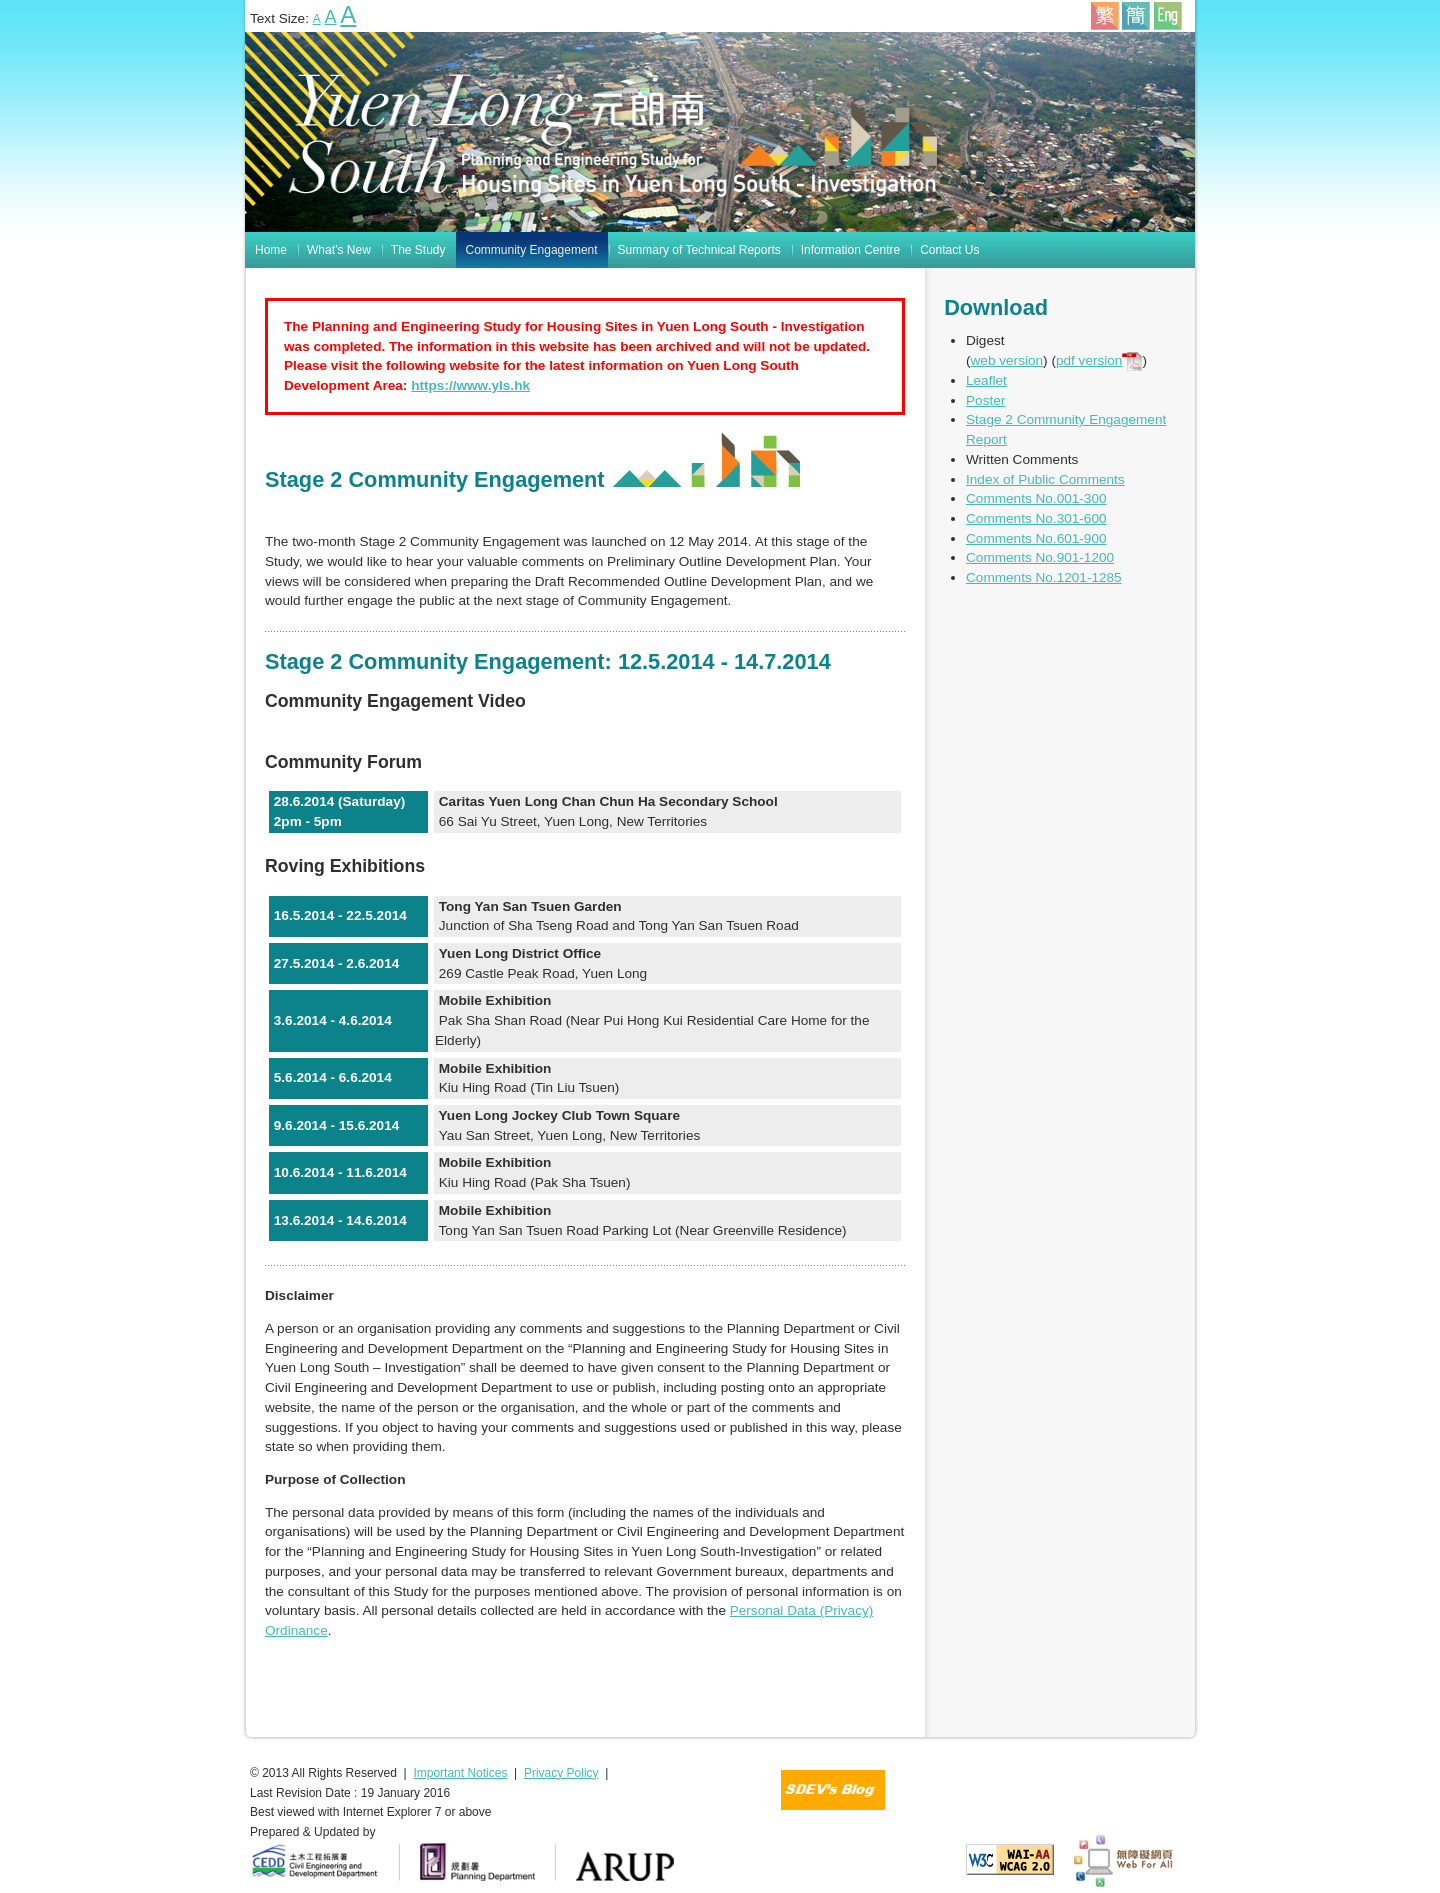 The width and height of the screenshot is (1440, 1893). What do you see at coordinates (949, 250) in the screenshot?
I see `Contact Us` at bounding box center [949, 250].